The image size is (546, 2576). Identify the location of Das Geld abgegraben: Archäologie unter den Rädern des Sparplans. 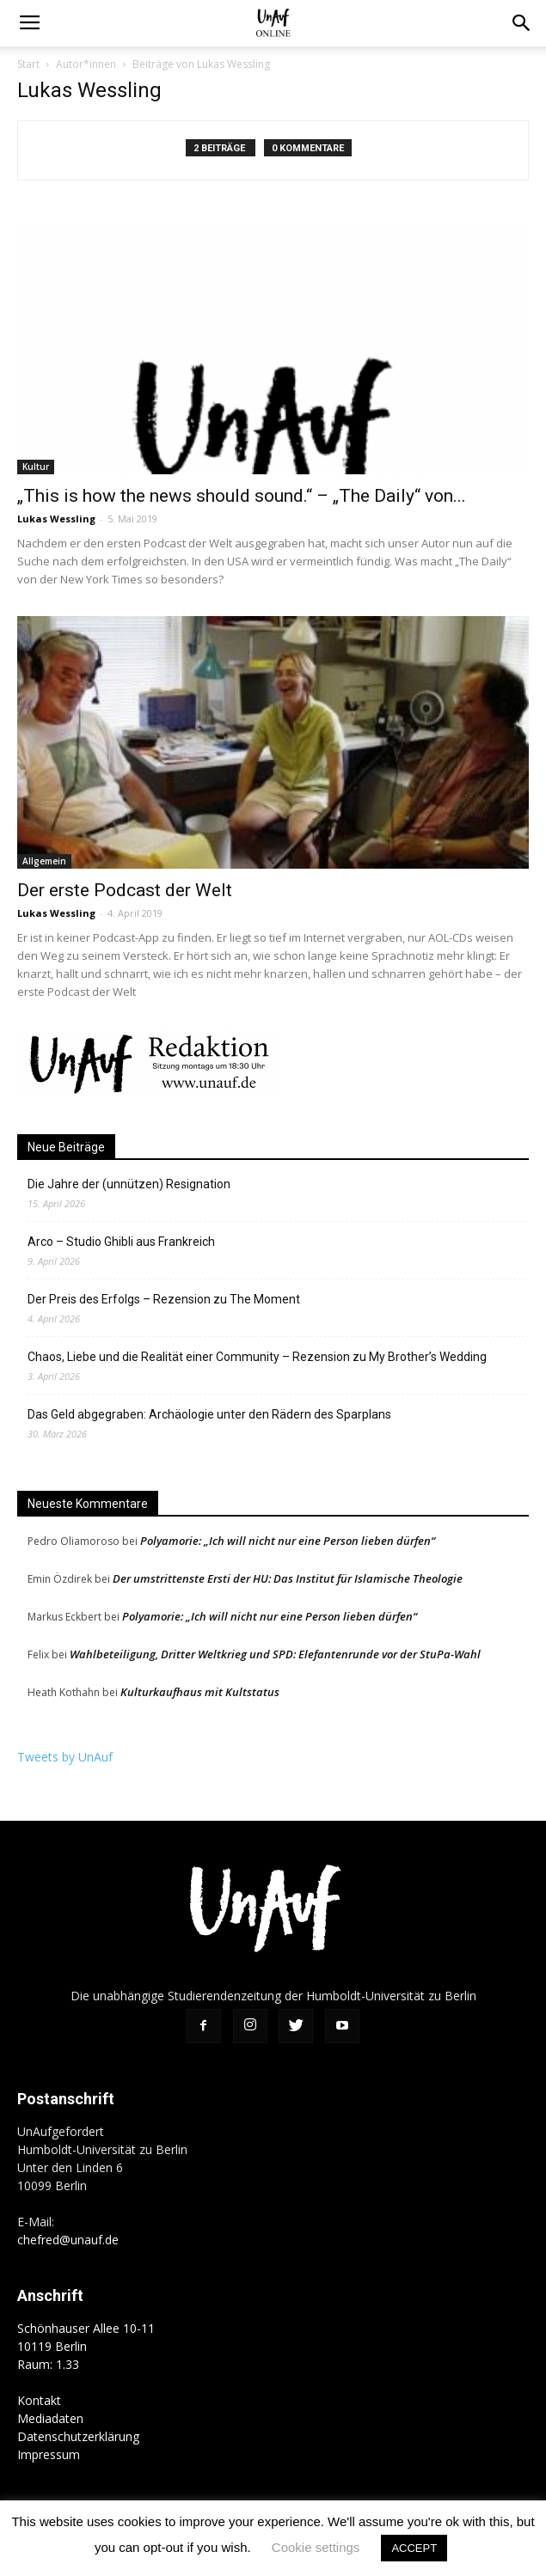
(209, 1414).